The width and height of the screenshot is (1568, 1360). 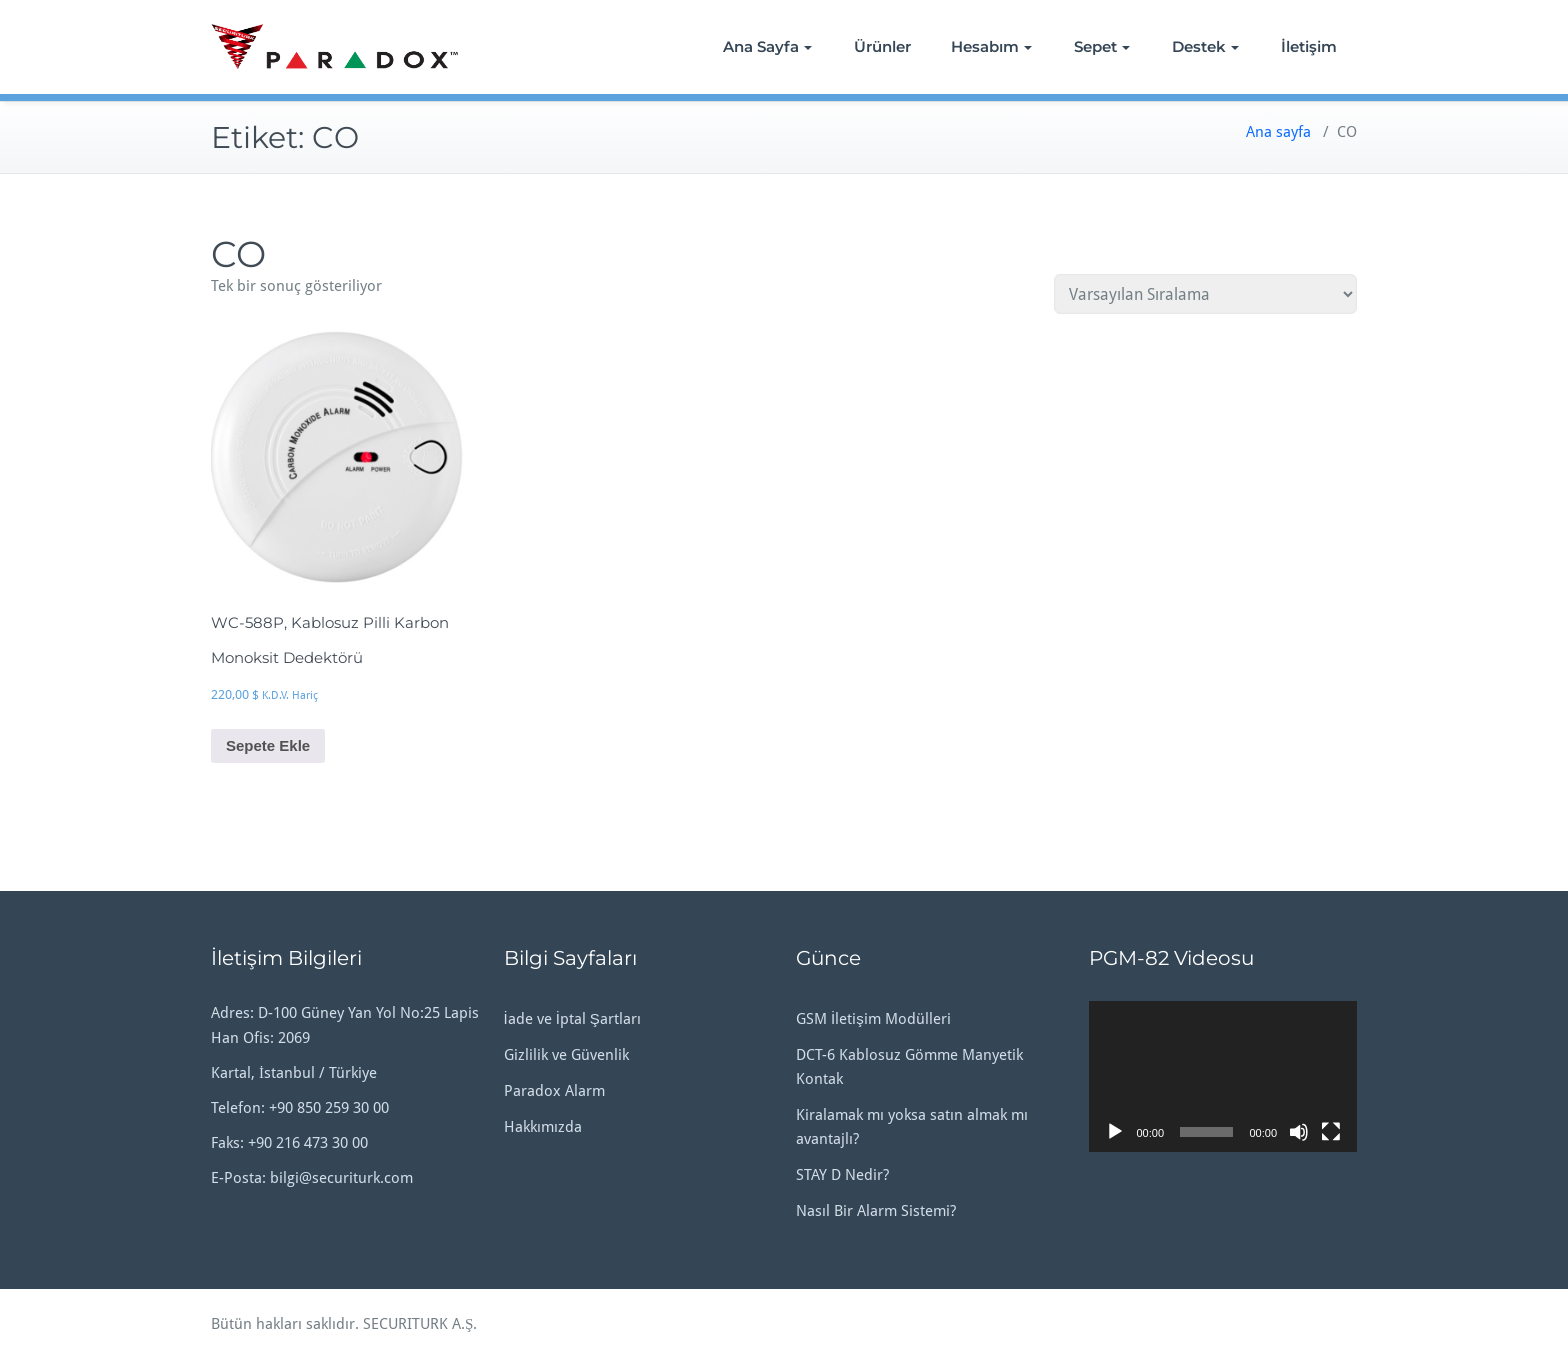 What do you see at coordinates (991, 46) in the screenshot?
I see `Hesabım` at bounding box center [991, 46].